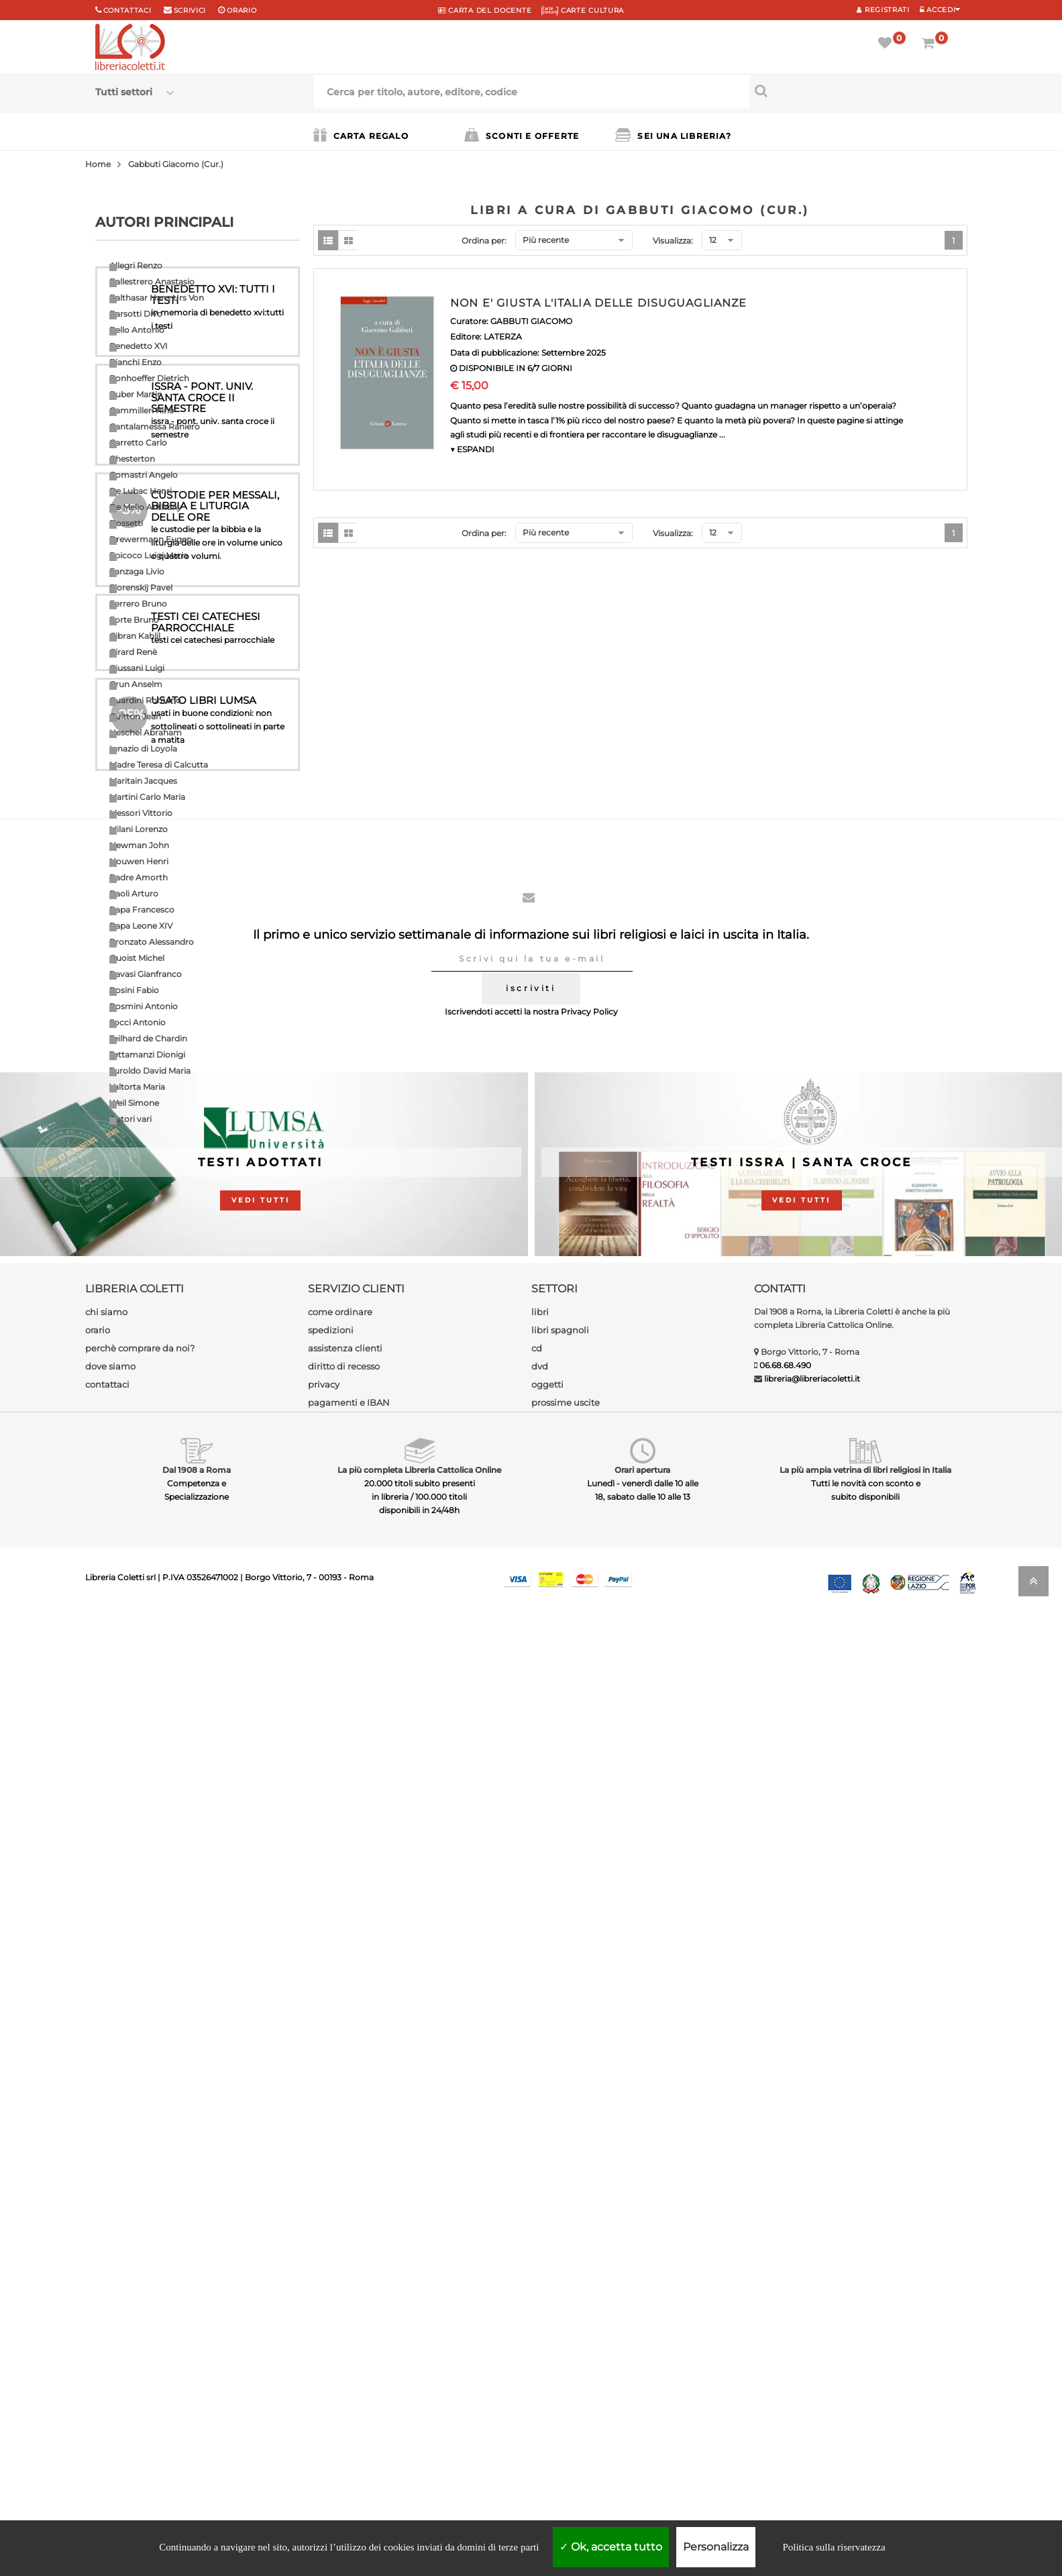 This screenshot has width=1062, height=2576. Describe the element at coordinates (147, 797) in the screenshot. I see `Martini Carlo Maria` at that location.